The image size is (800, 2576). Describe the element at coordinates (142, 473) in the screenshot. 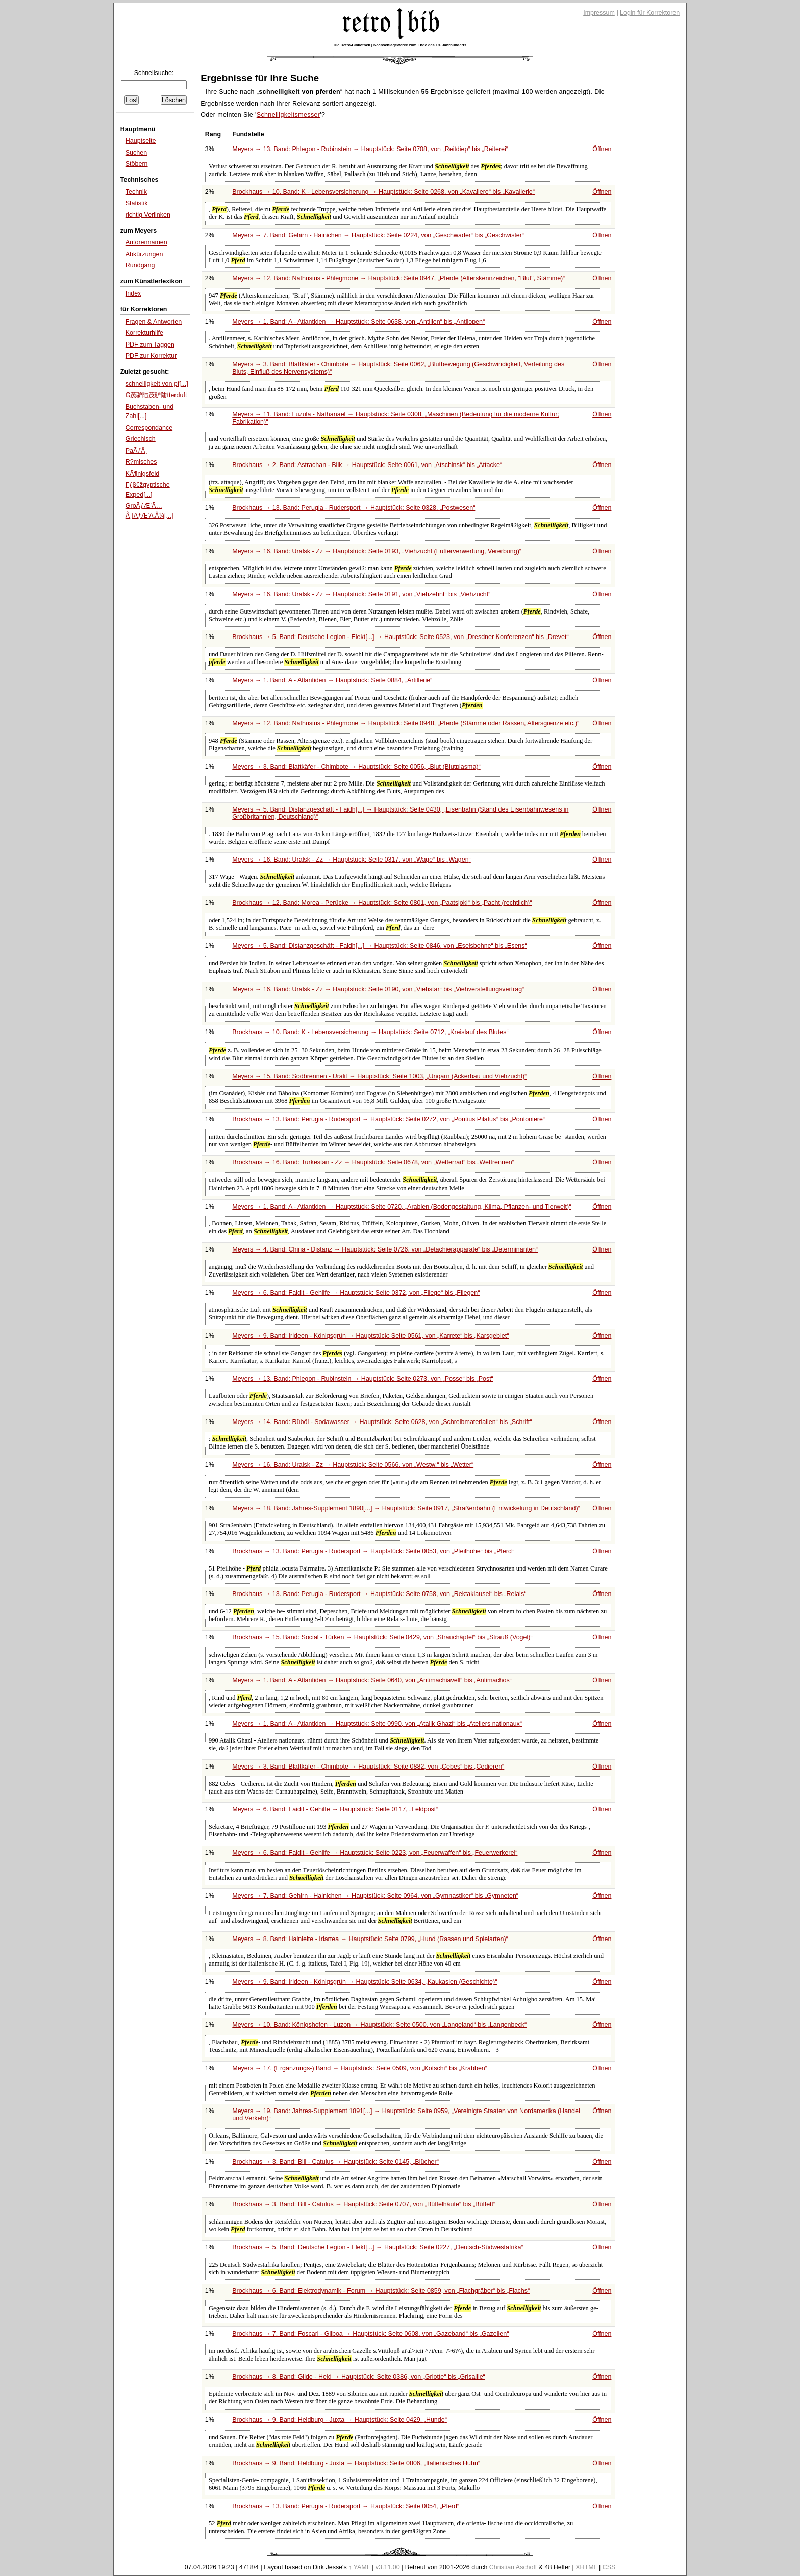

I see `KÃ¶nigsfeld` at that location.